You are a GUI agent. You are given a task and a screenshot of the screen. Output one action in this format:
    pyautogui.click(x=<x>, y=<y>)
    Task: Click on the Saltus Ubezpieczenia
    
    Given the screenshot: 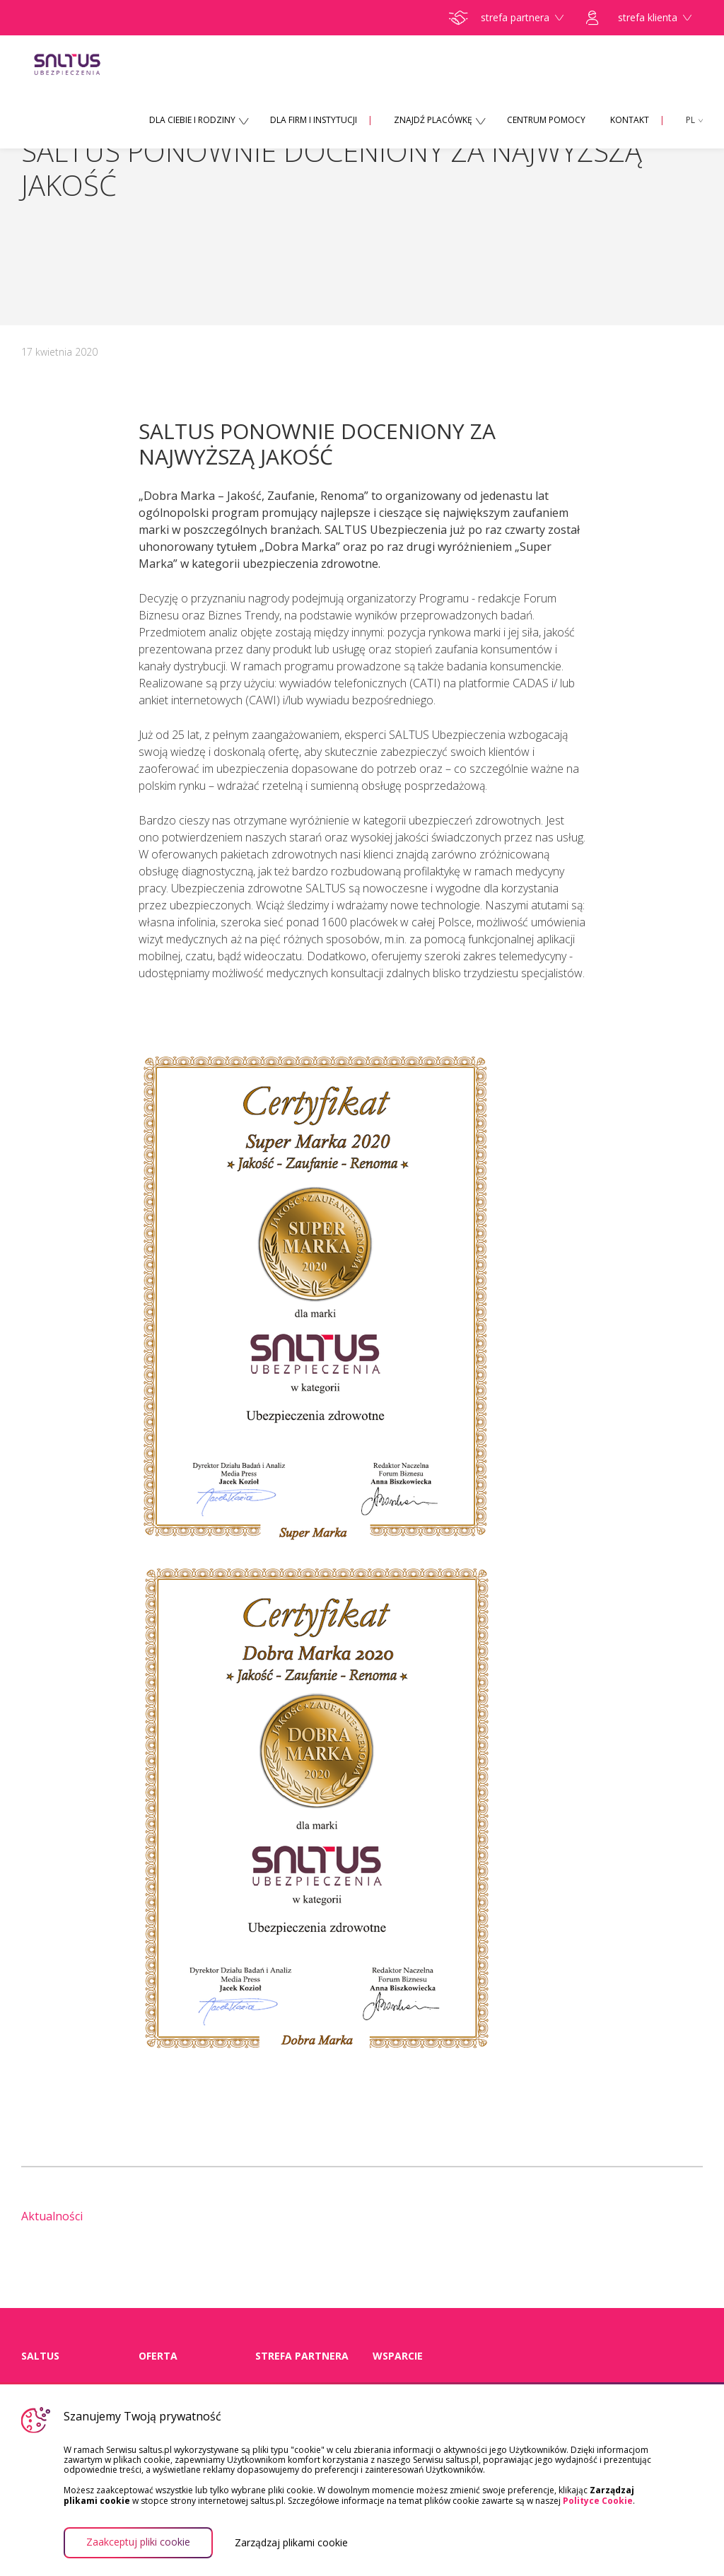 What is the action you would take?
    pyautogui.click(x=89, y=63)
    